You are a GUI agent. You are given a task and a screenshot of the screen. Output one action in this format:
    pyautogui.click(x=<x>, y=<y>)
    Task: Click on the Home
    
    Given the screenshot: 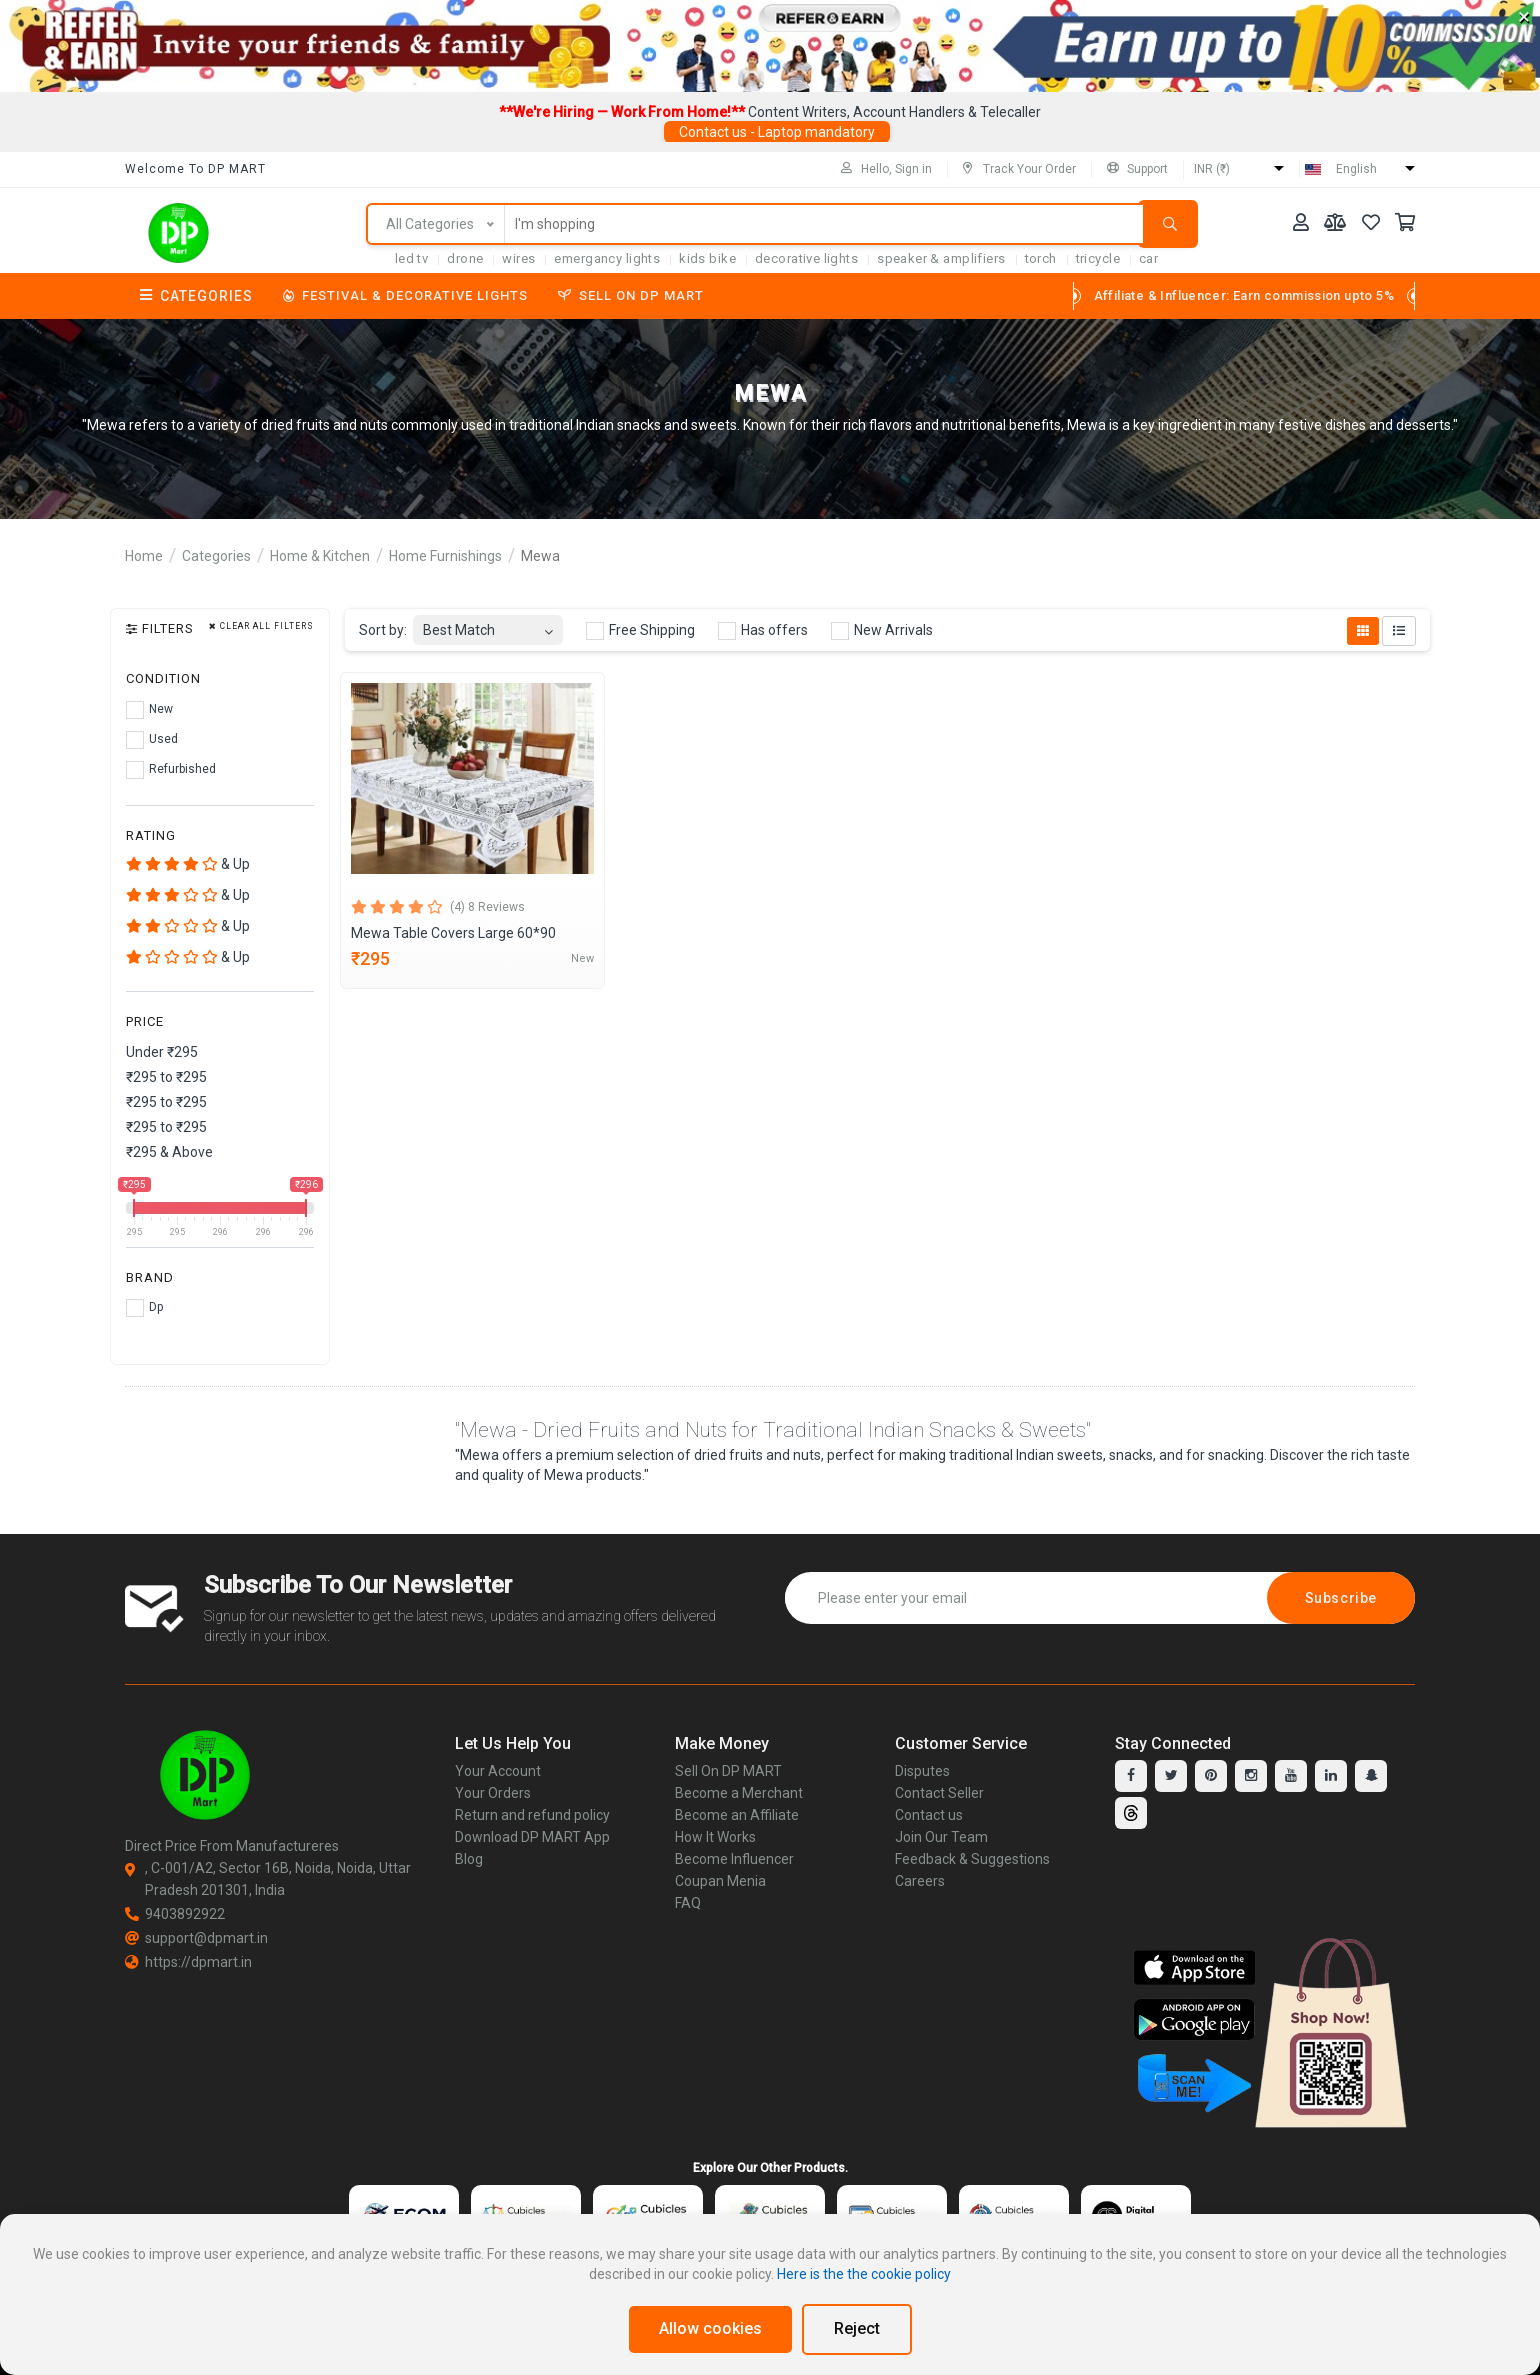 What is the action you would take?
    pyautogui.click(x=144, y=556)
    